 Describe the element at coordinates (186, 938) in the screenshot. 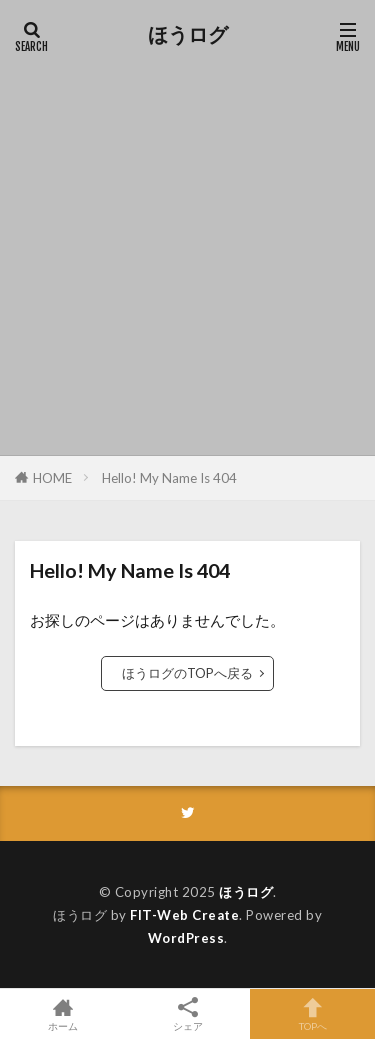

I see `WordPress` at that location.